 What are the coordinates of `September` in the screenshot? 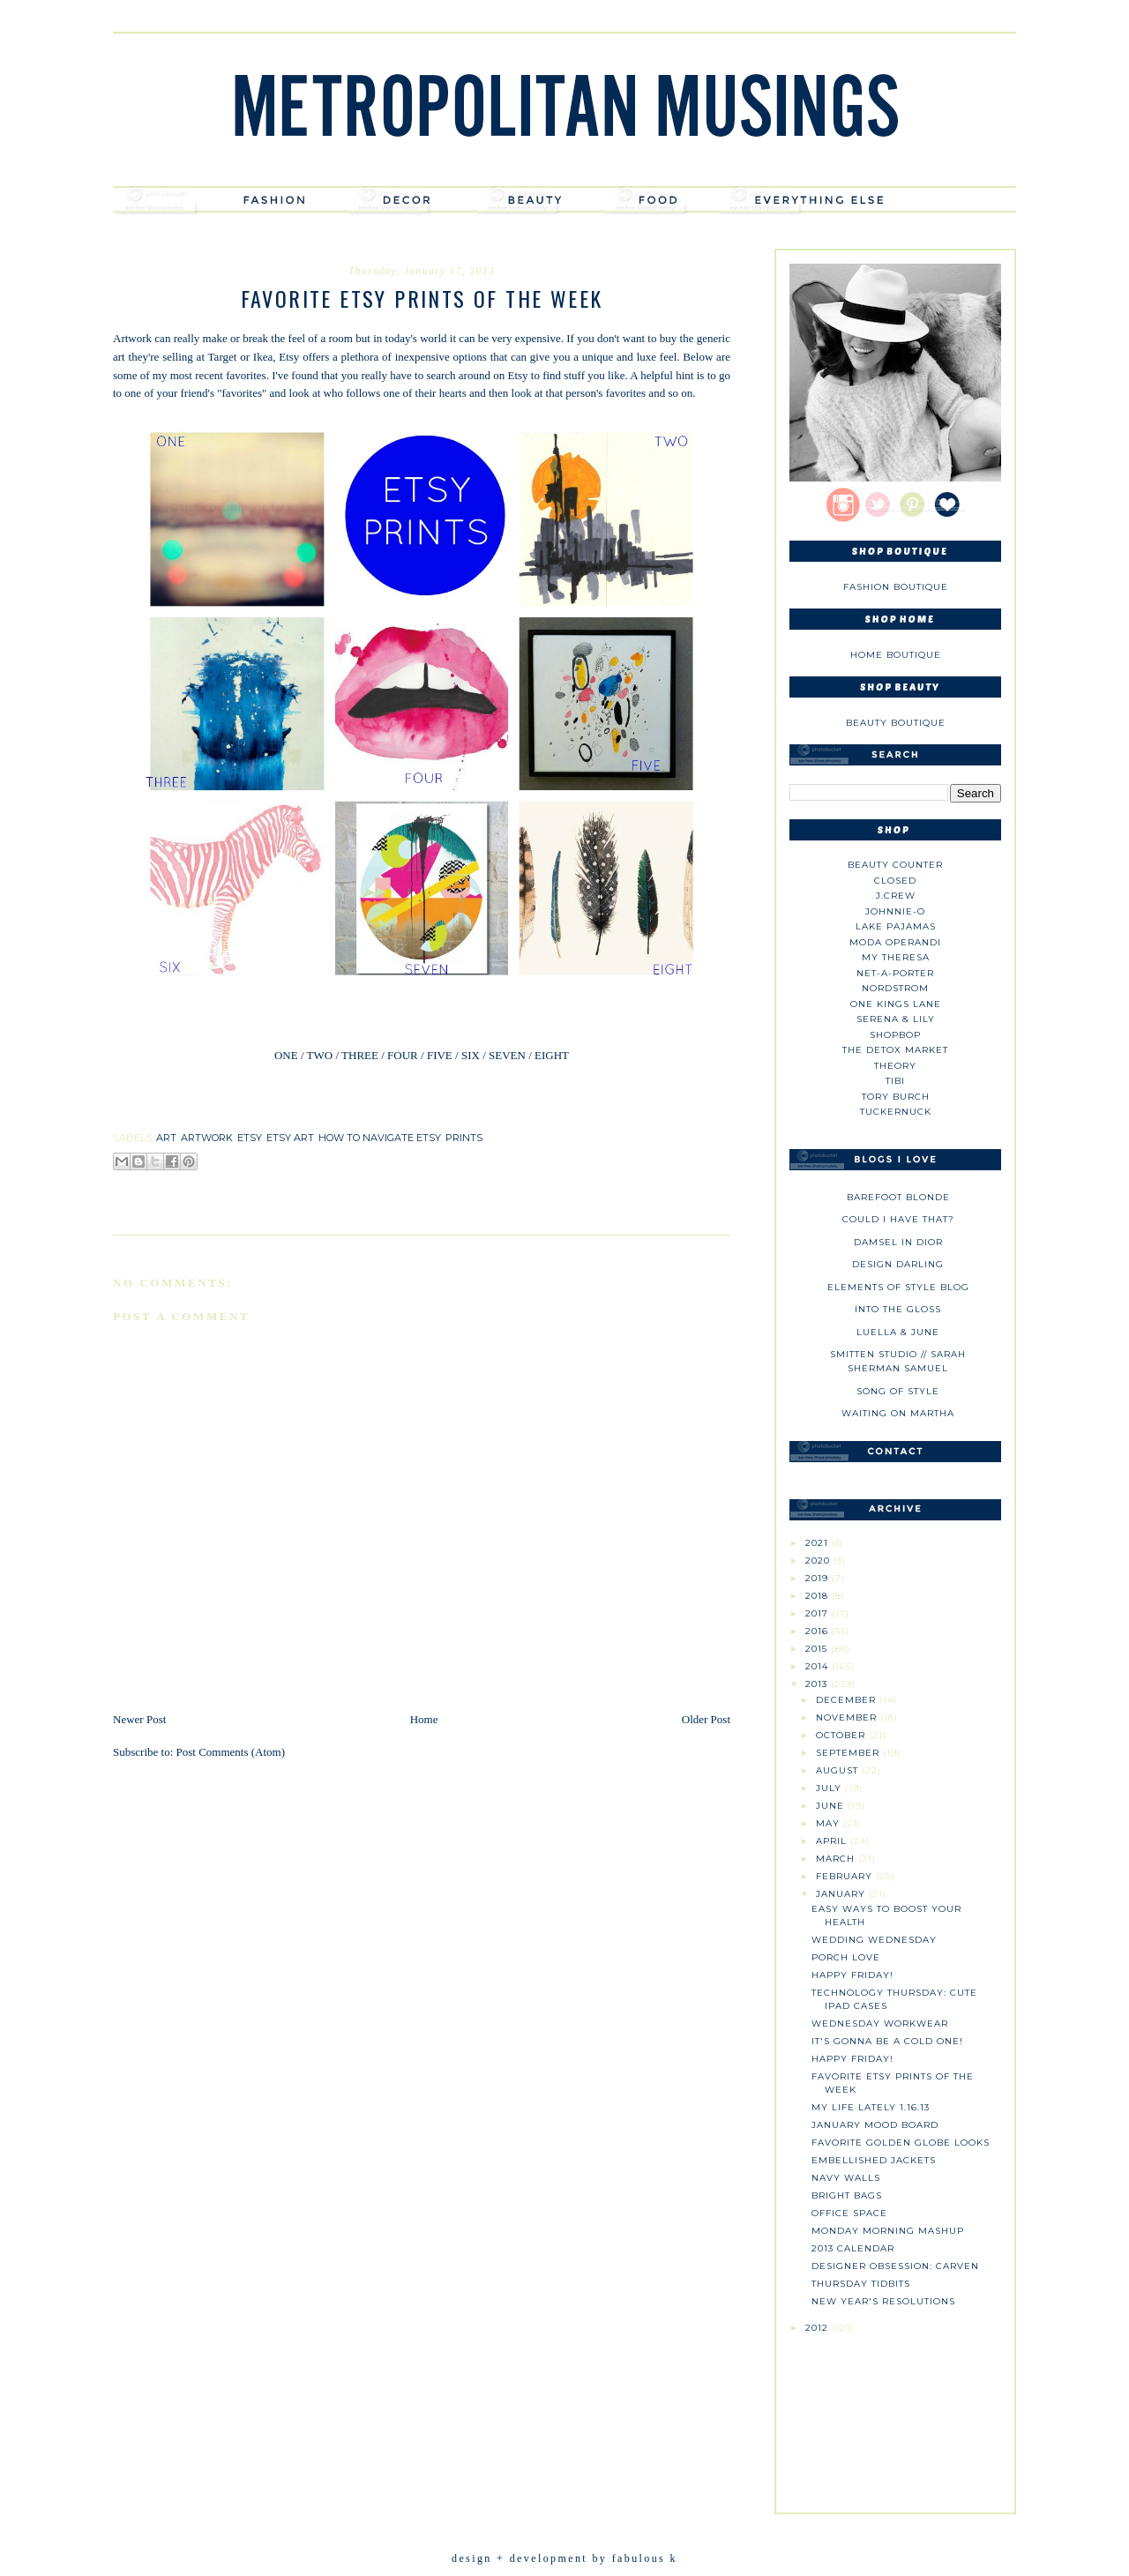 It's located at (849, 1752).